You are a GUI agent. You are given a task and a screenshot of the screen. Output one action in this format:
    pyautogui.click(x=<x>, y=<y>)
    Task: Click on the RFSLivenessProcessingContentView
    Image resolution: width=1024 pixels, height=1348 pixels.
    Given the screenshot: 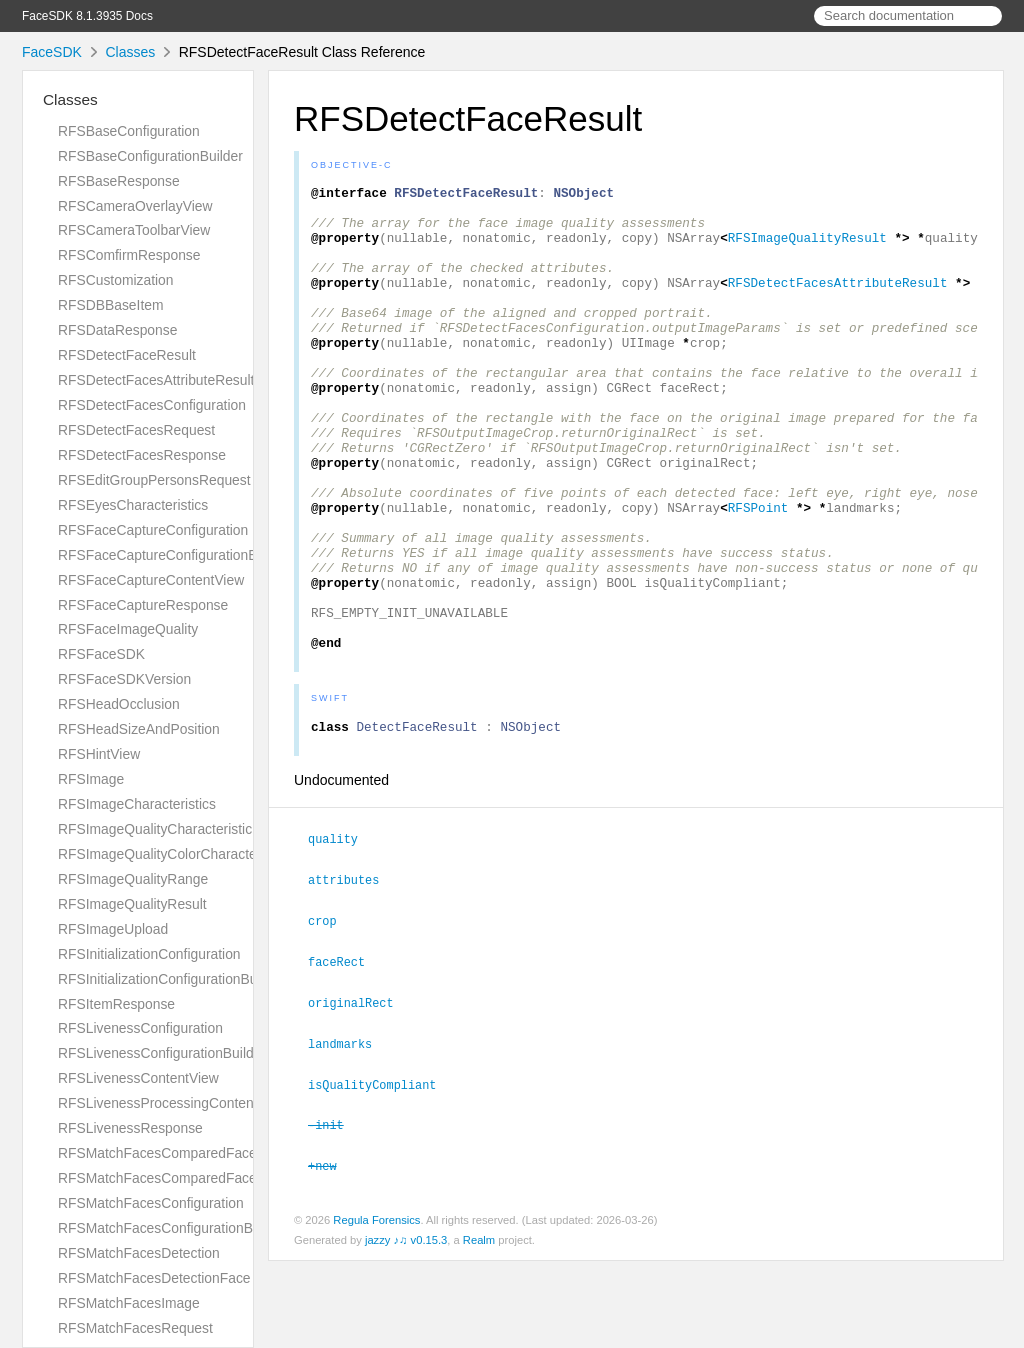 What is the action you would take?
    pyautogui.click(x=172, y=1103)
    